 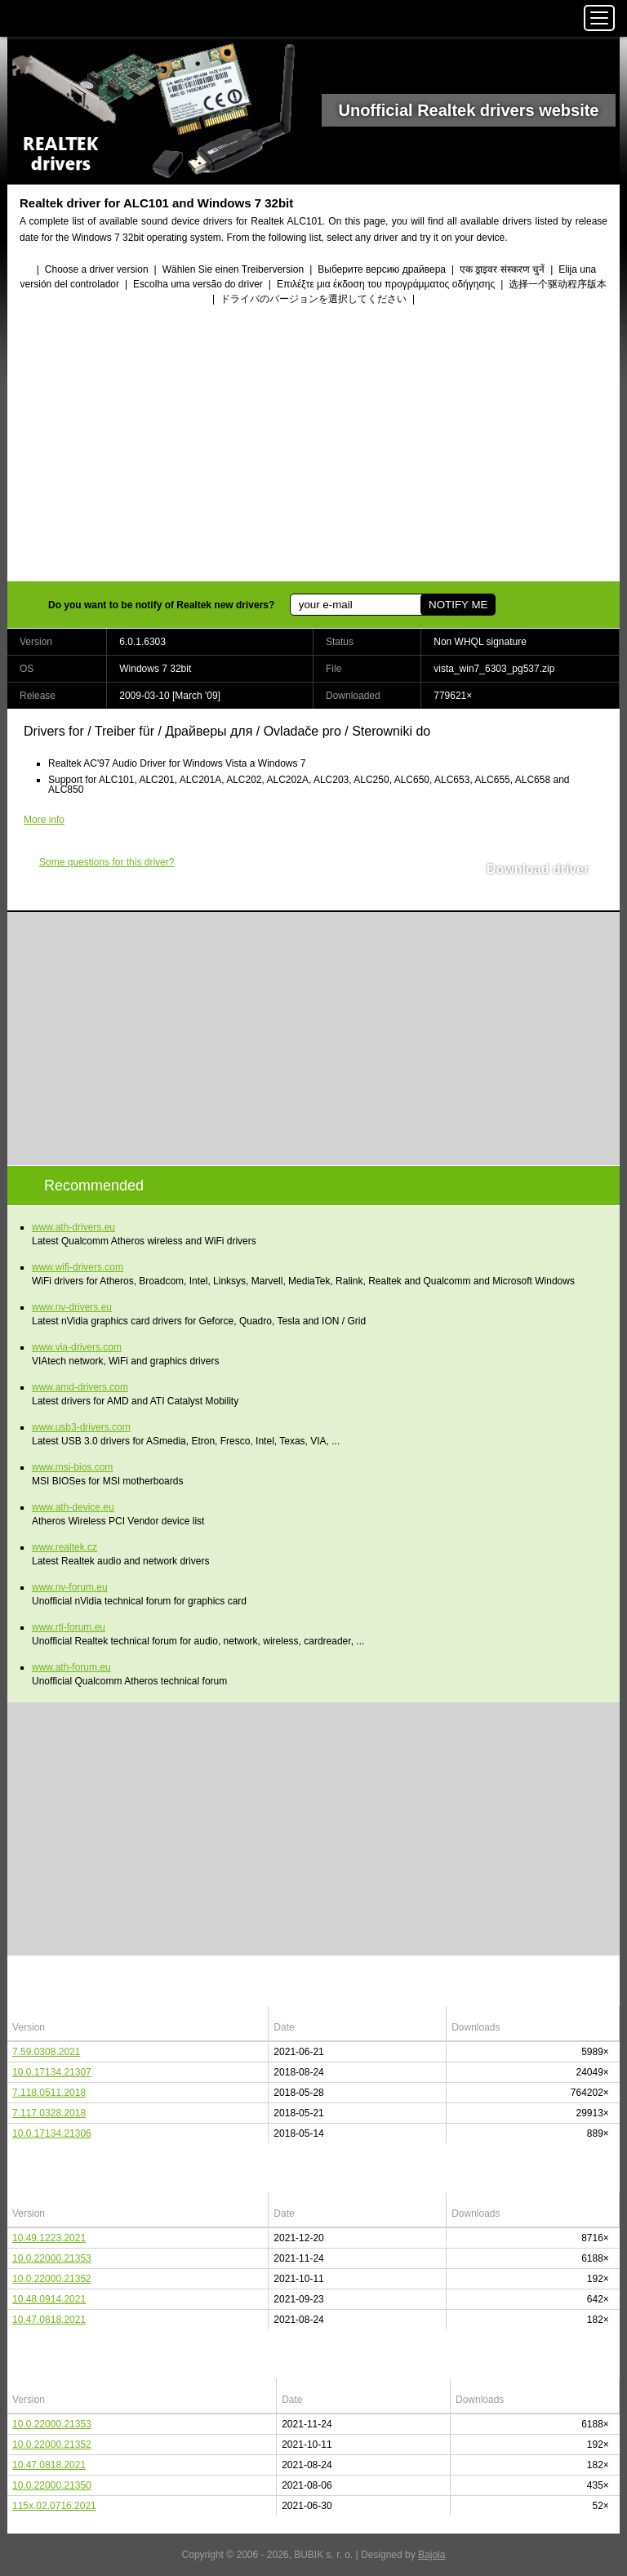 I want to click on www.amd-drivers.com, so click(x=80, y=1387).